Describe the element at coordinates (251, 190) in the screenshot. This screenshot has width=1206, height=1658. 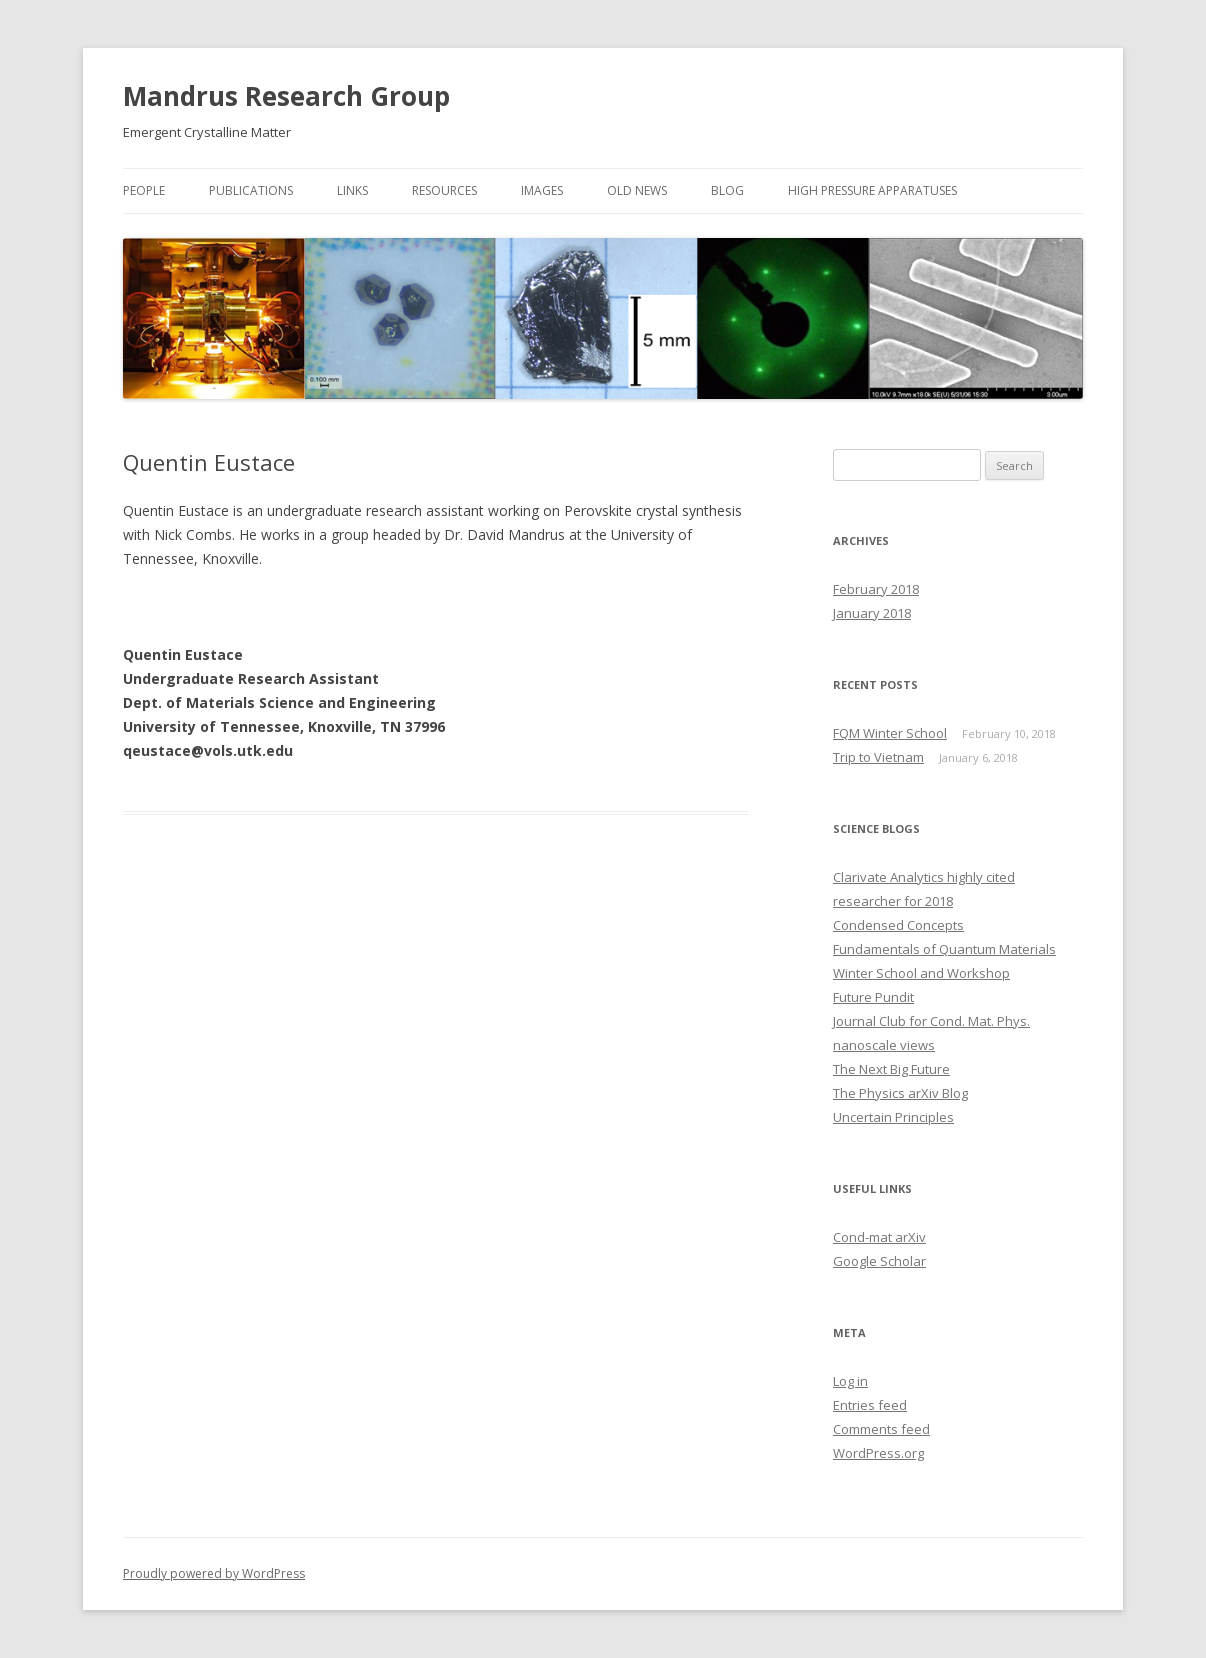
I see `Publications` at that location.